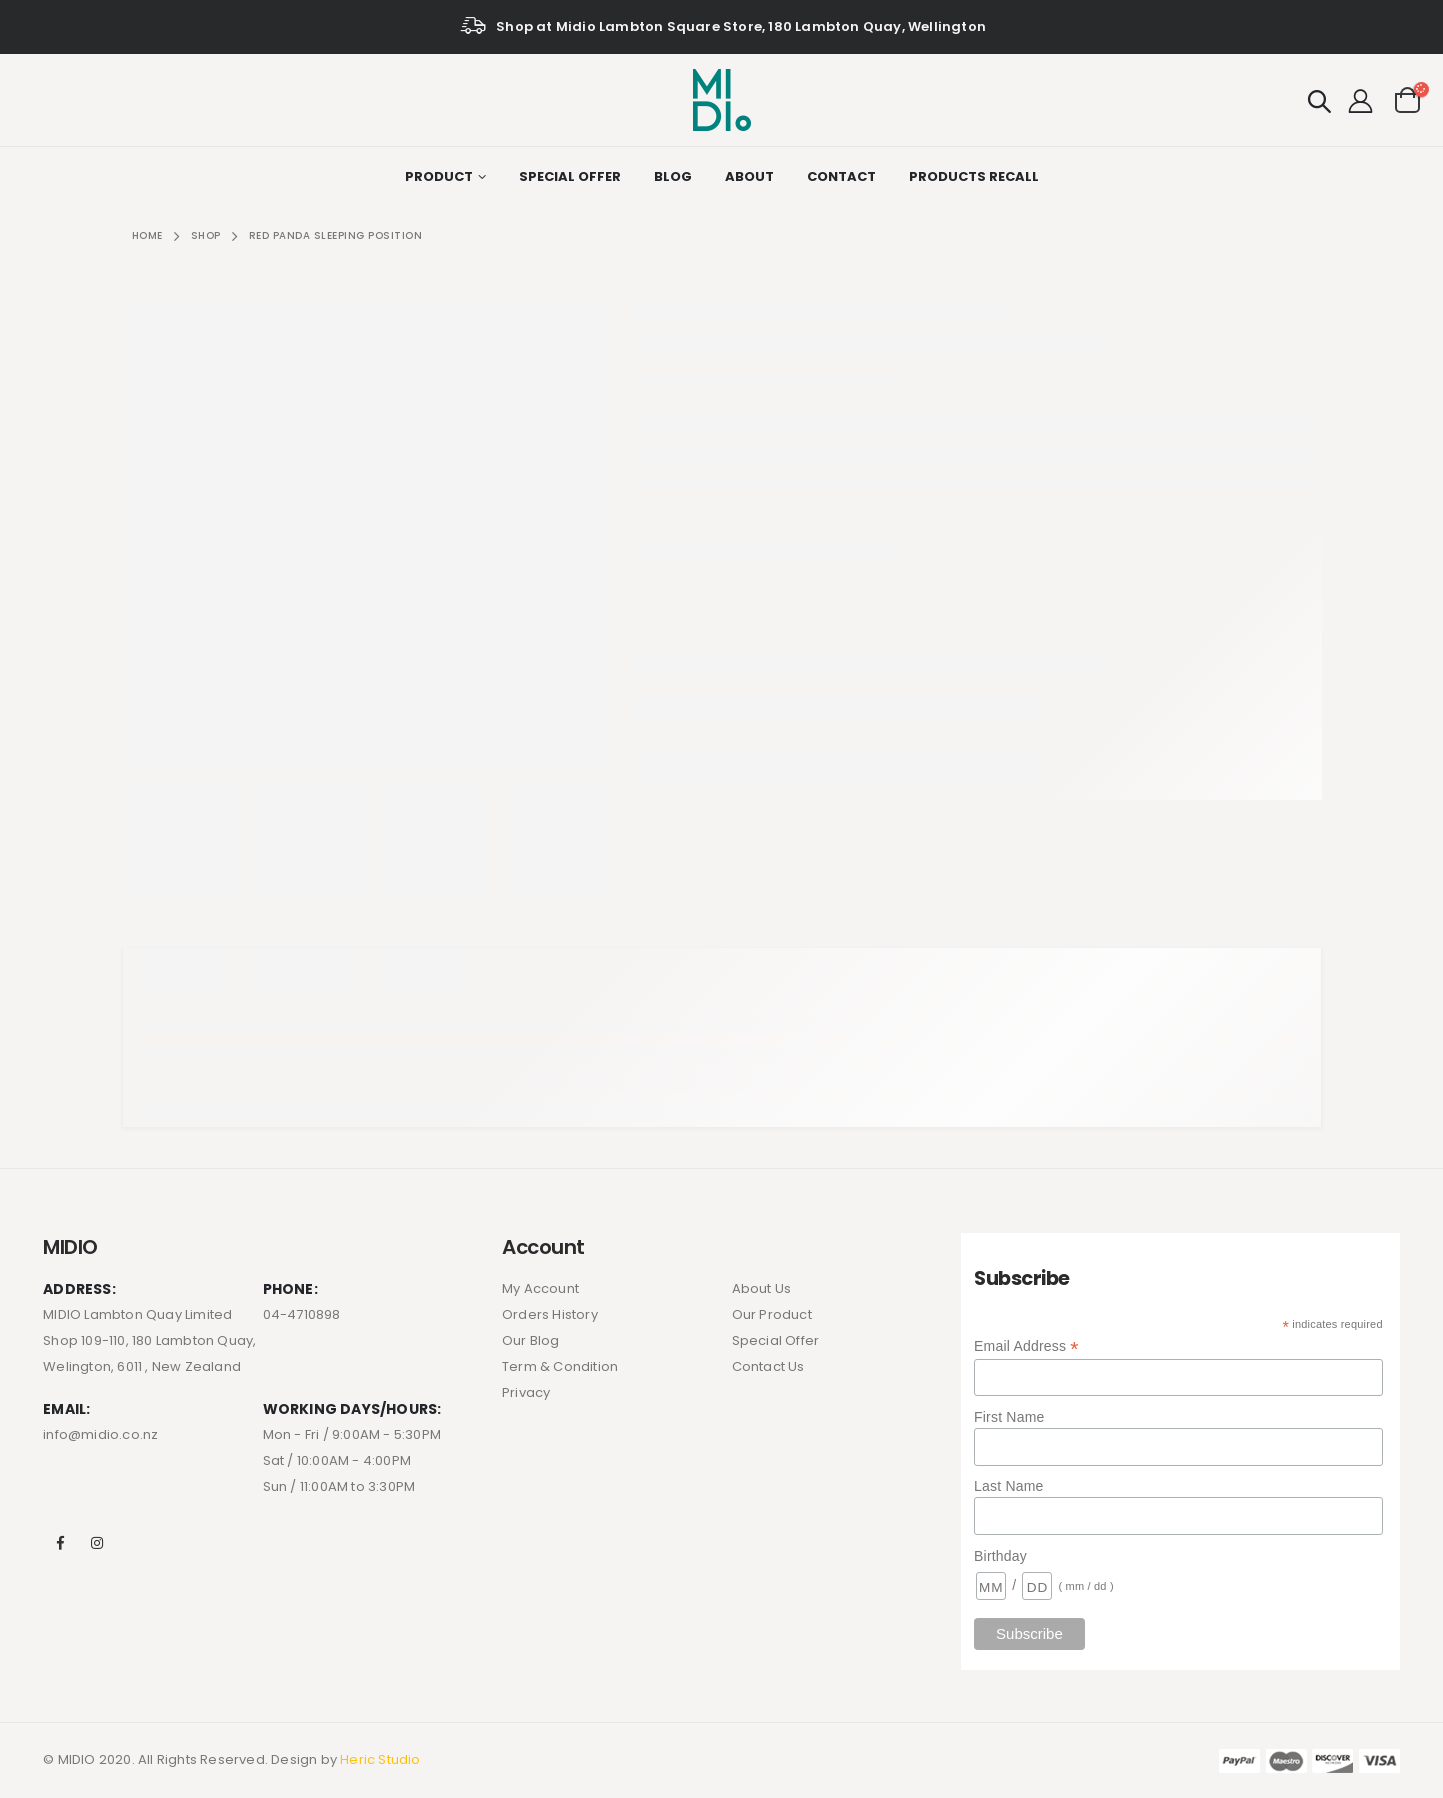 This screenshot has height=1798, width=1443. What do you see at coordinates (1000, 1556) in the screenshot?
I see `Birthday` at bounding box center [1000, 1556].